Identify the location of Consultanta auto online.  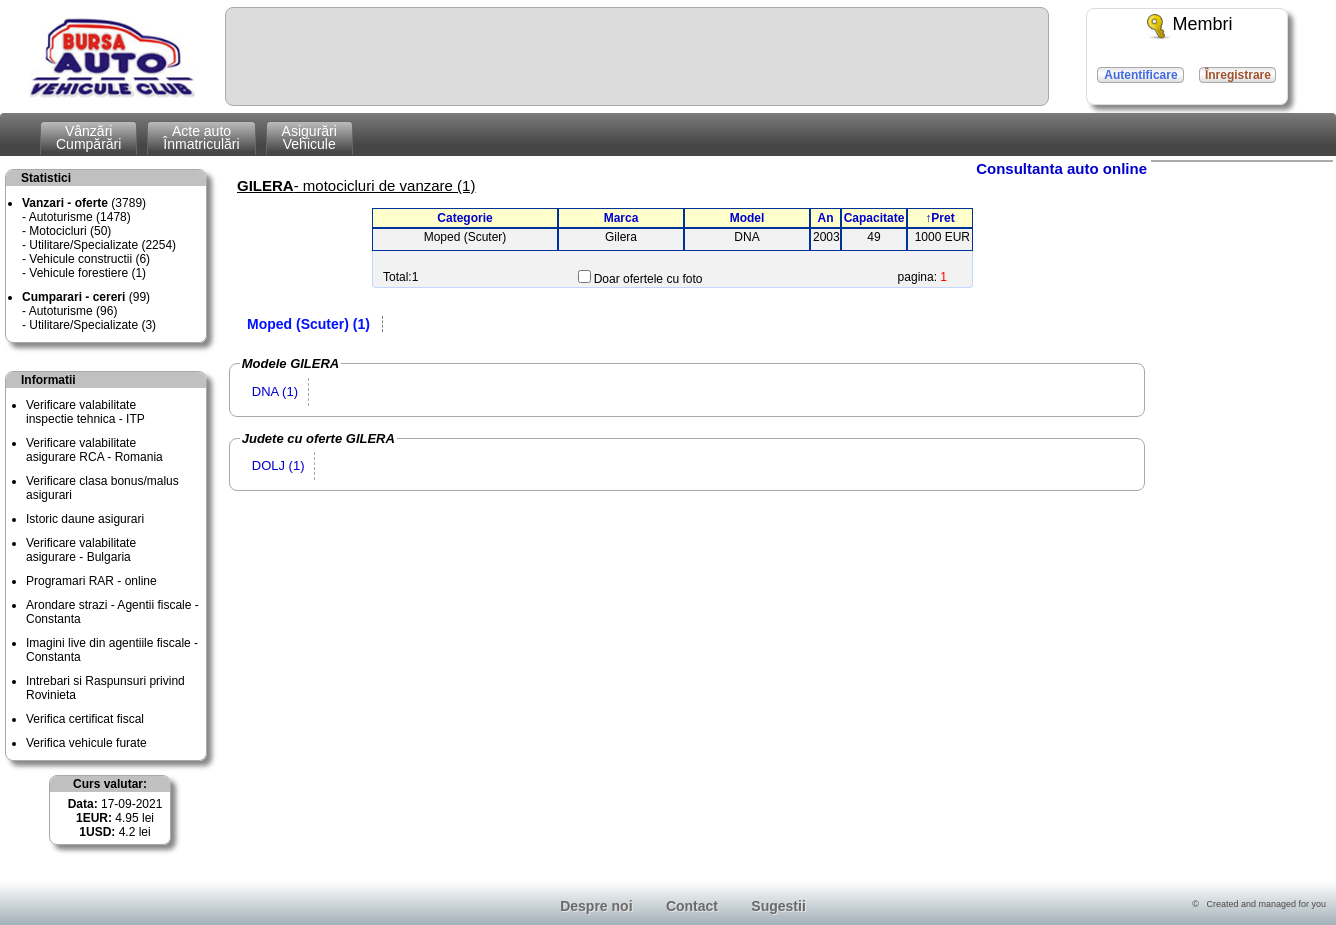
(1061, 168).